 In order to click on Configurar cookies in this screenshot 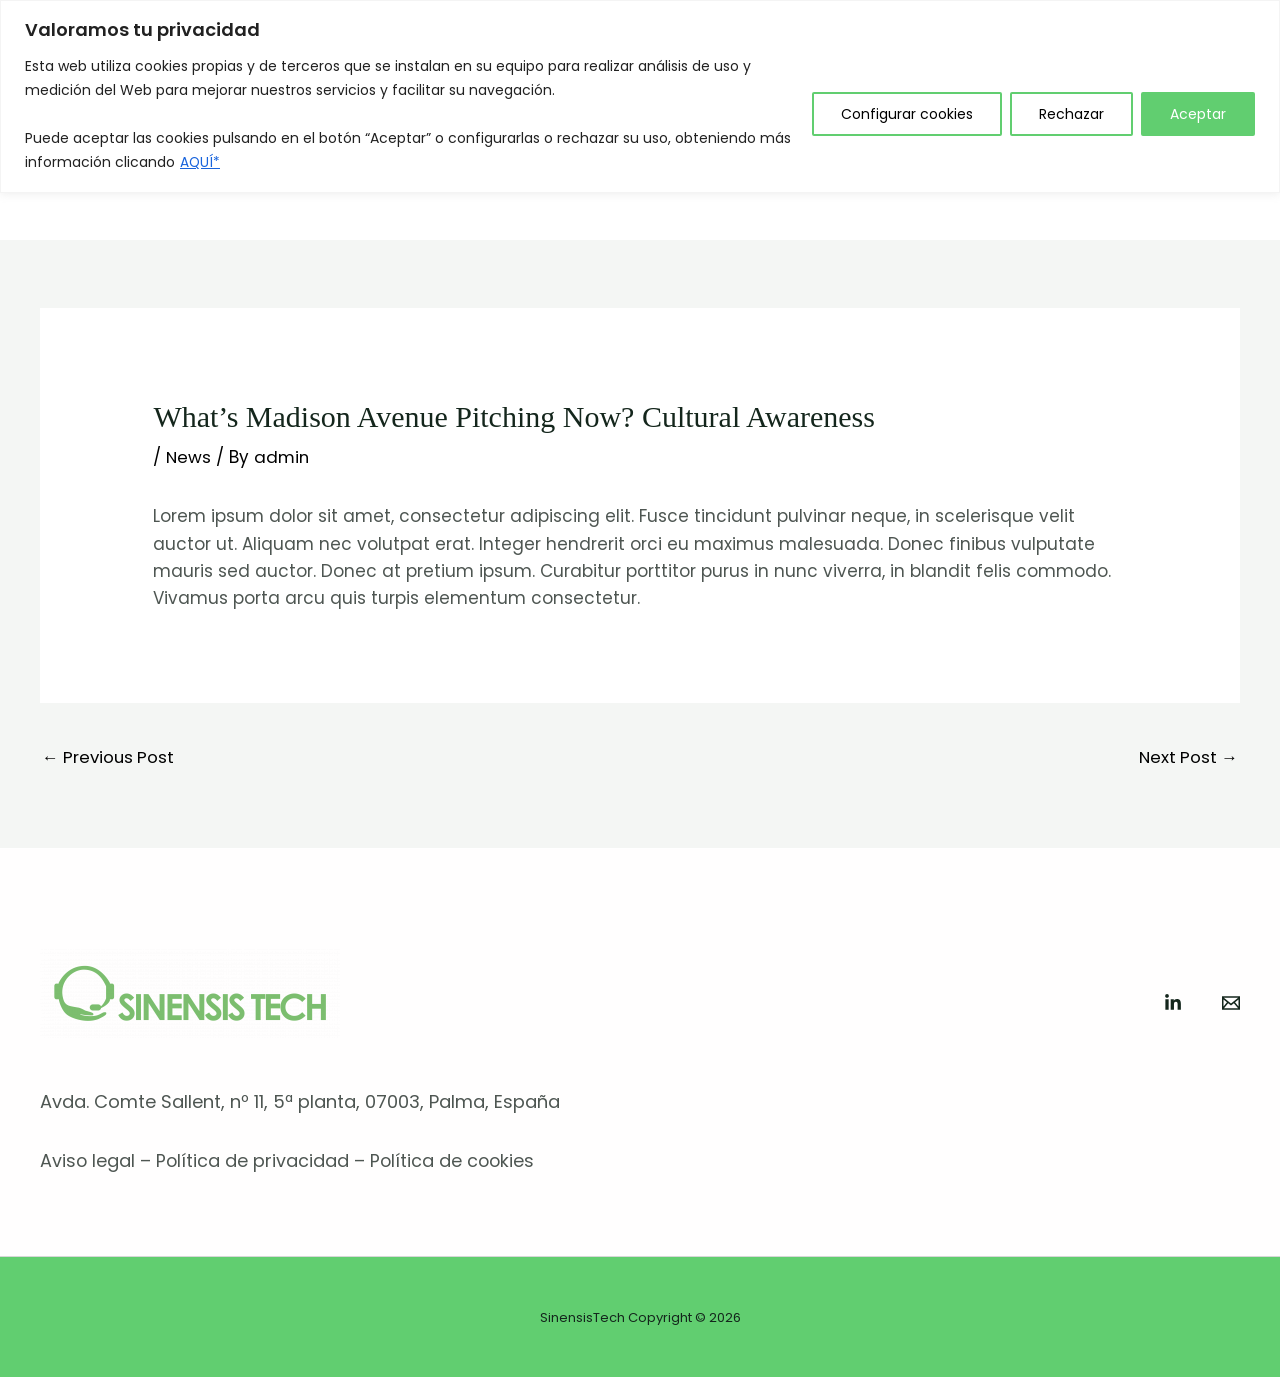, I will do `click(907, 114)`.